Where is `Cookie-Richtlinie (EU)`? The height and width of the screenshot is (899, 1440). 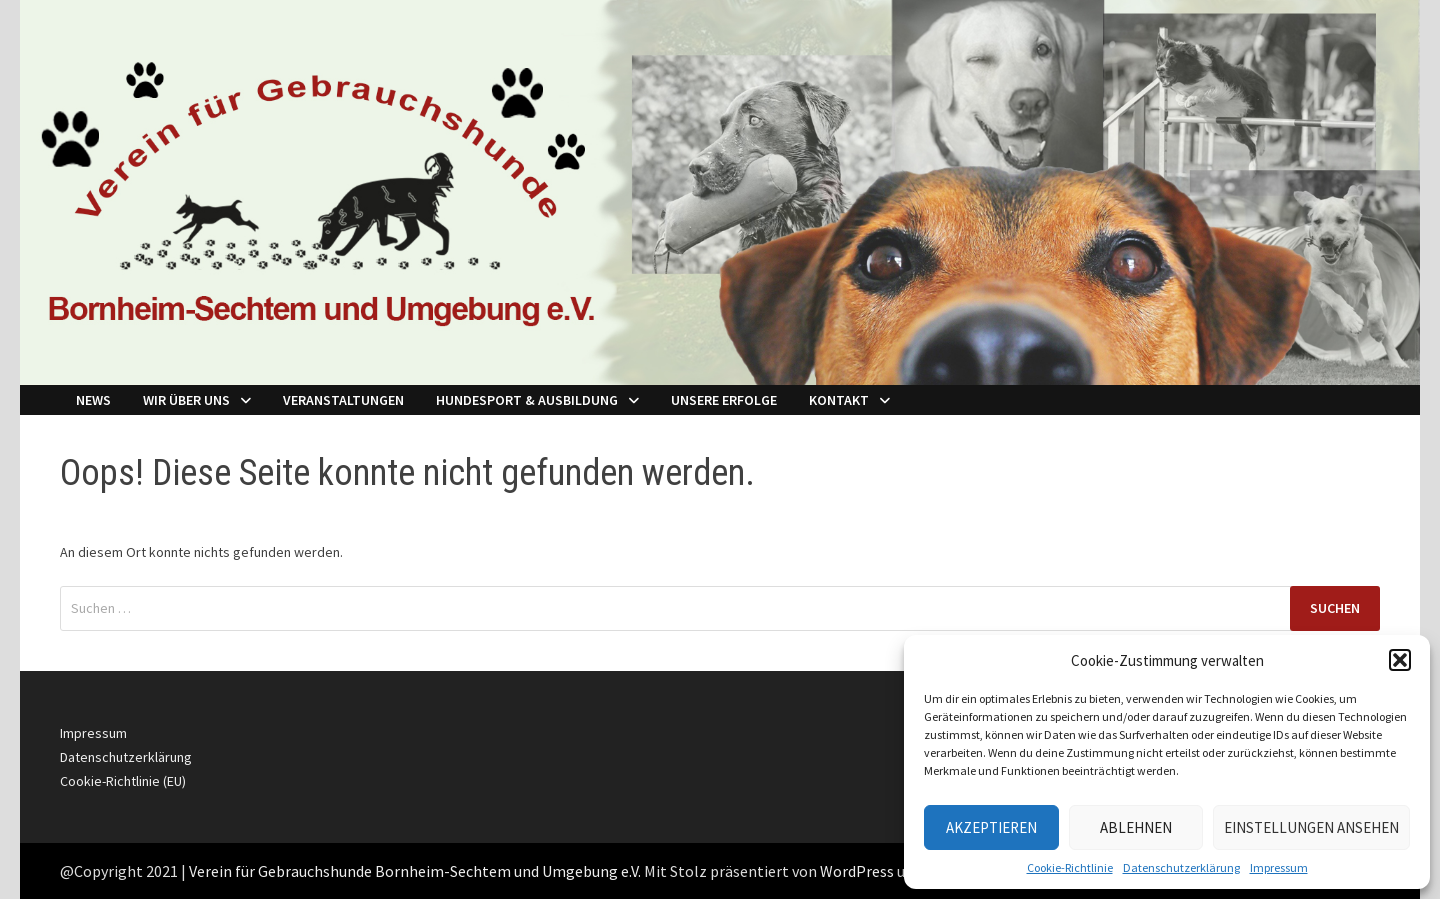 Cookie-Richtlinie (EU) is located at coordinates (123, 781).